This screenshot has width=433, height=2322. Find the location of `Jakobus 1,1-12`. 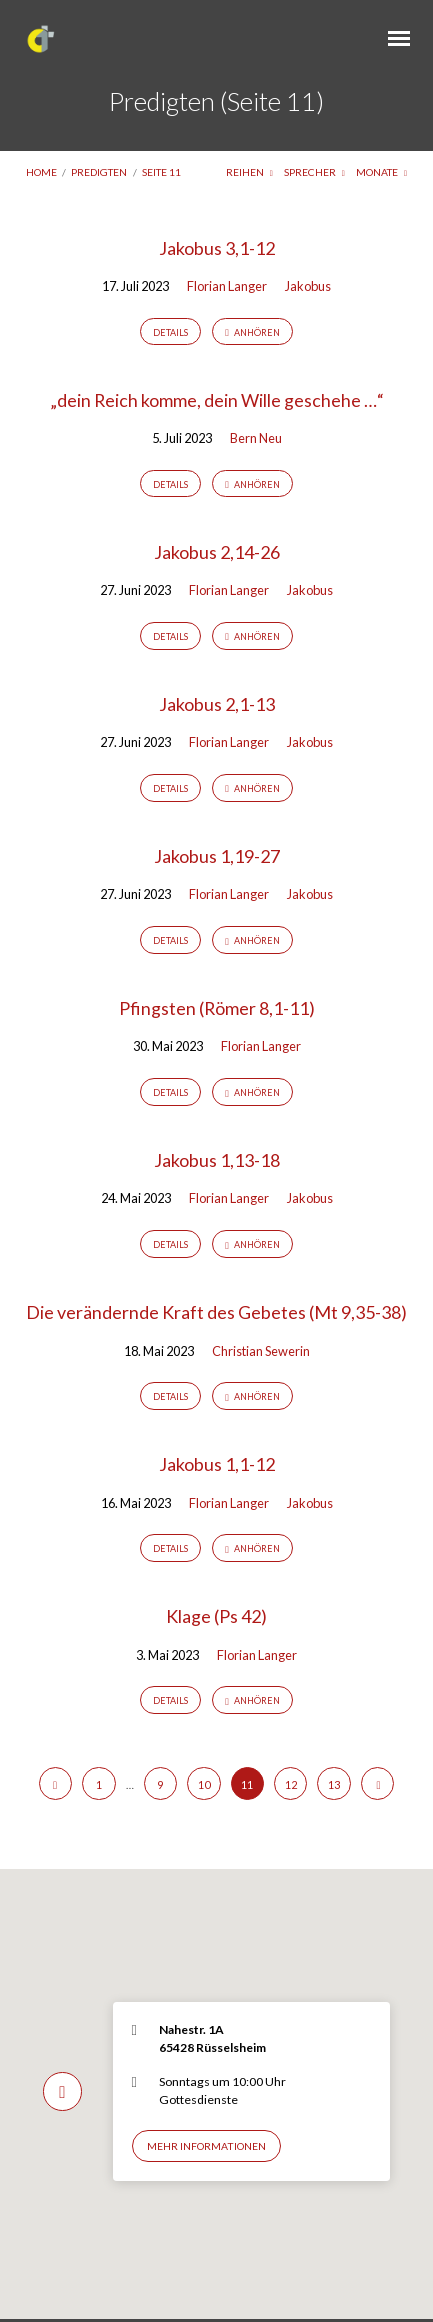

Jakobus 1,1-12 is located at coordinates (217, 1464).